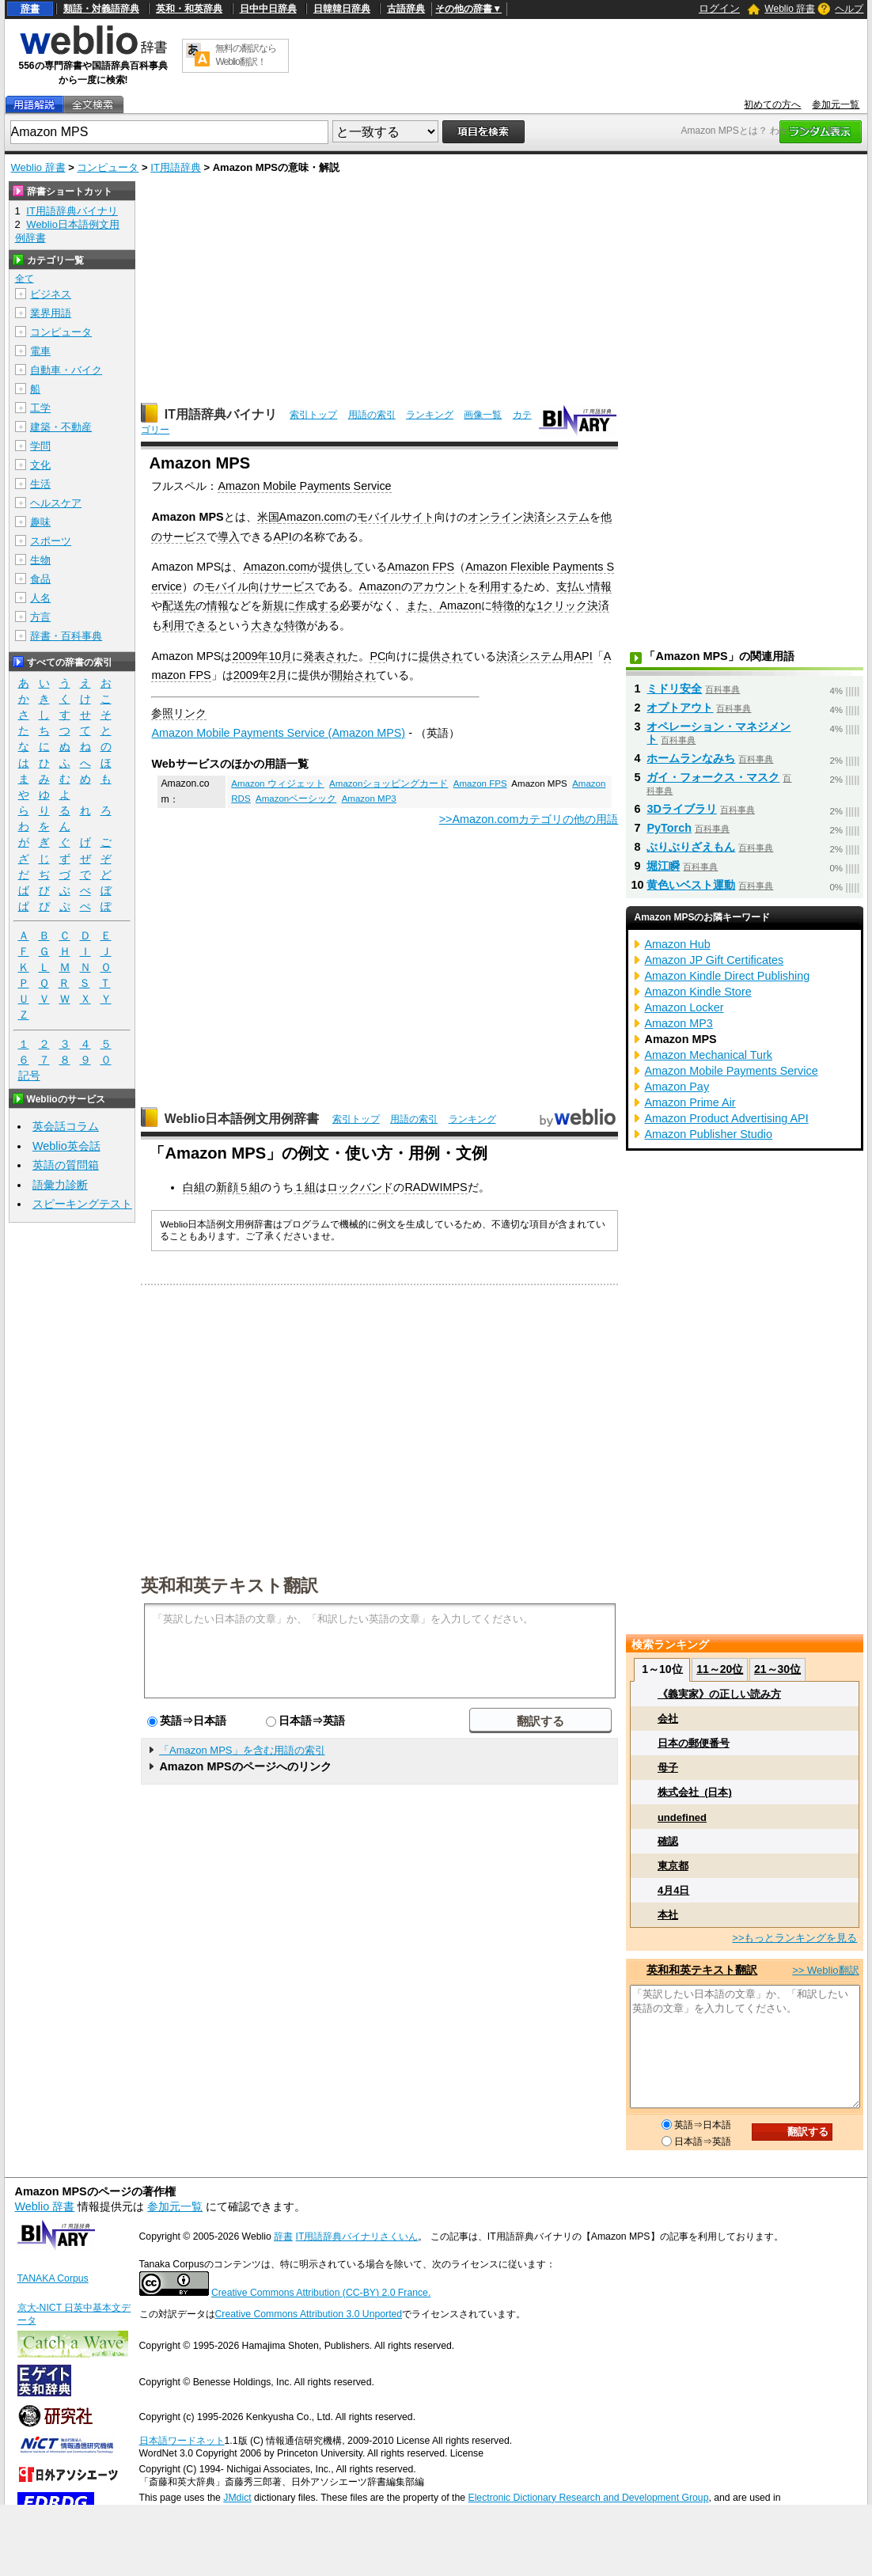 The height and width of the screenshot is (2576, 872). What do you see at coordinates (60, 1184) in the screenshot?
I see `語彙力診断` at bounding box center [60, 1184].